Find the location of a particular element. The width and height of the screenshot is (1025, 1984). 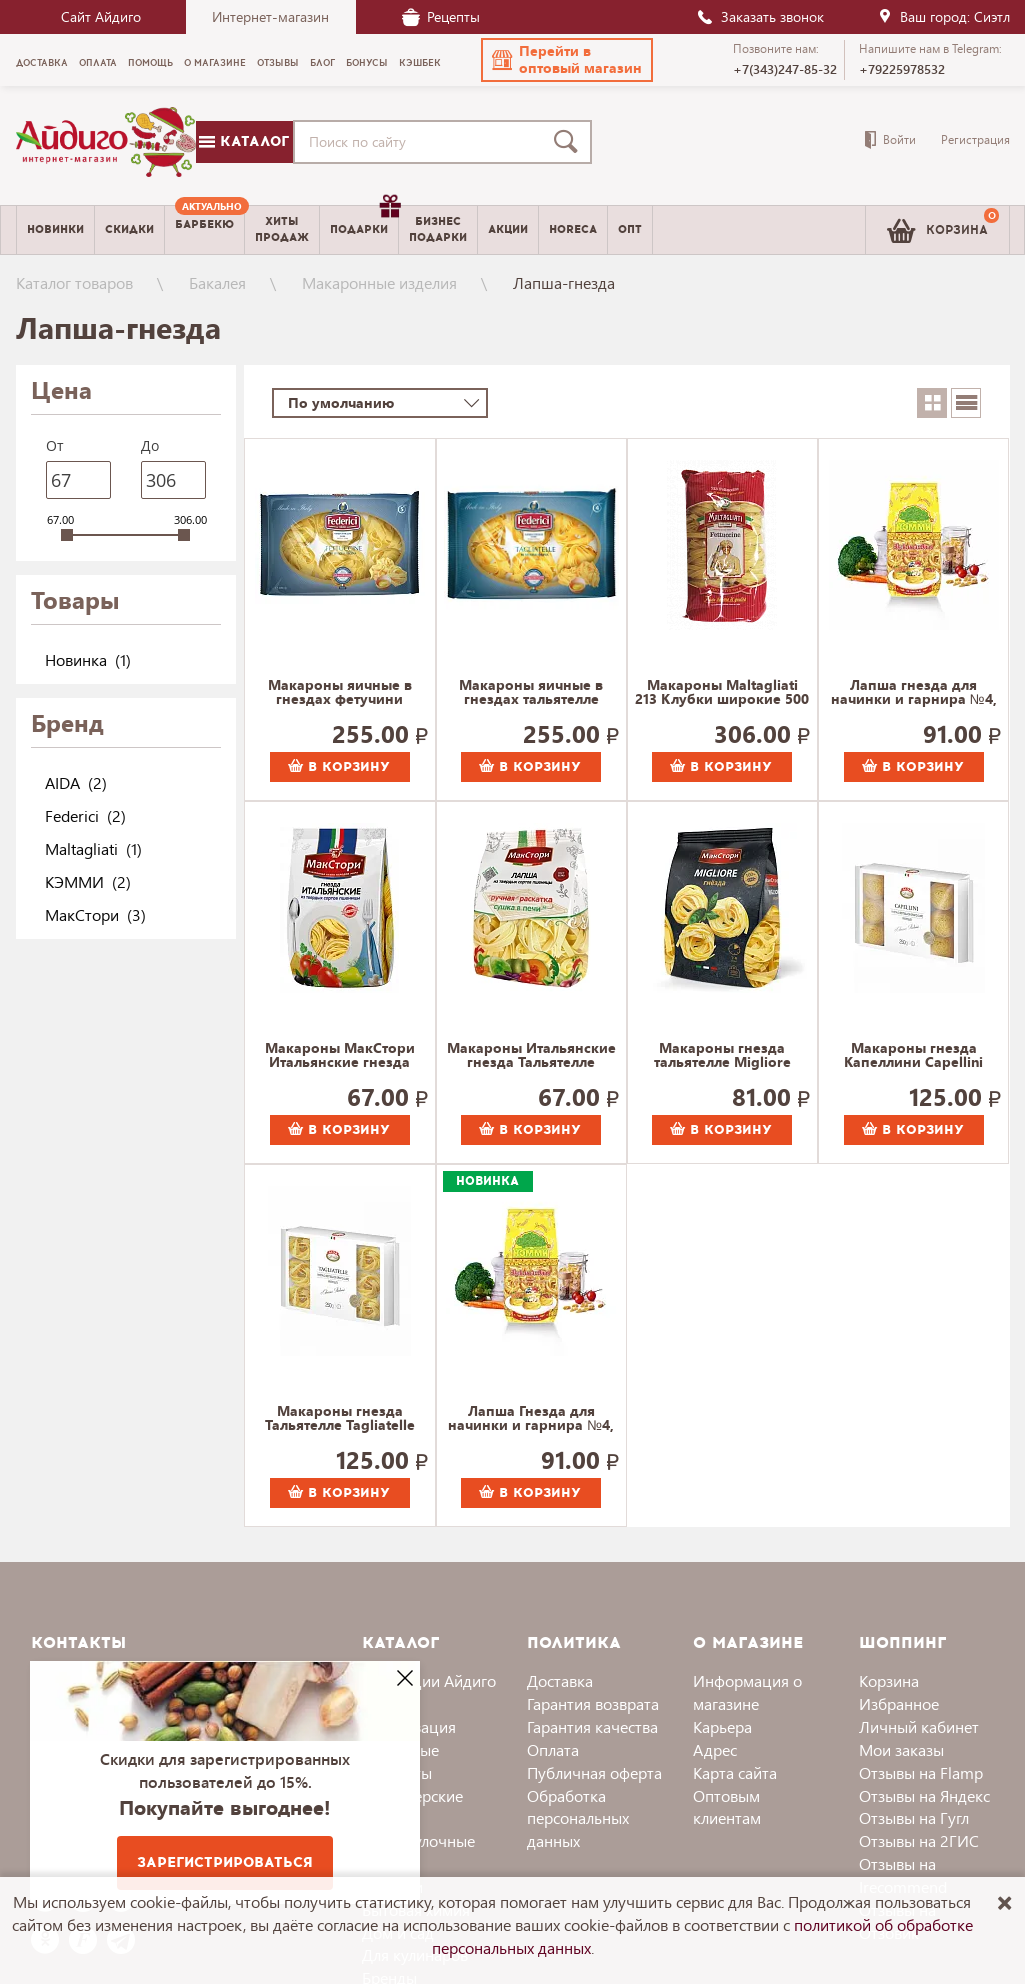

Гарантия возврата is located at coordinates (593, 1703).